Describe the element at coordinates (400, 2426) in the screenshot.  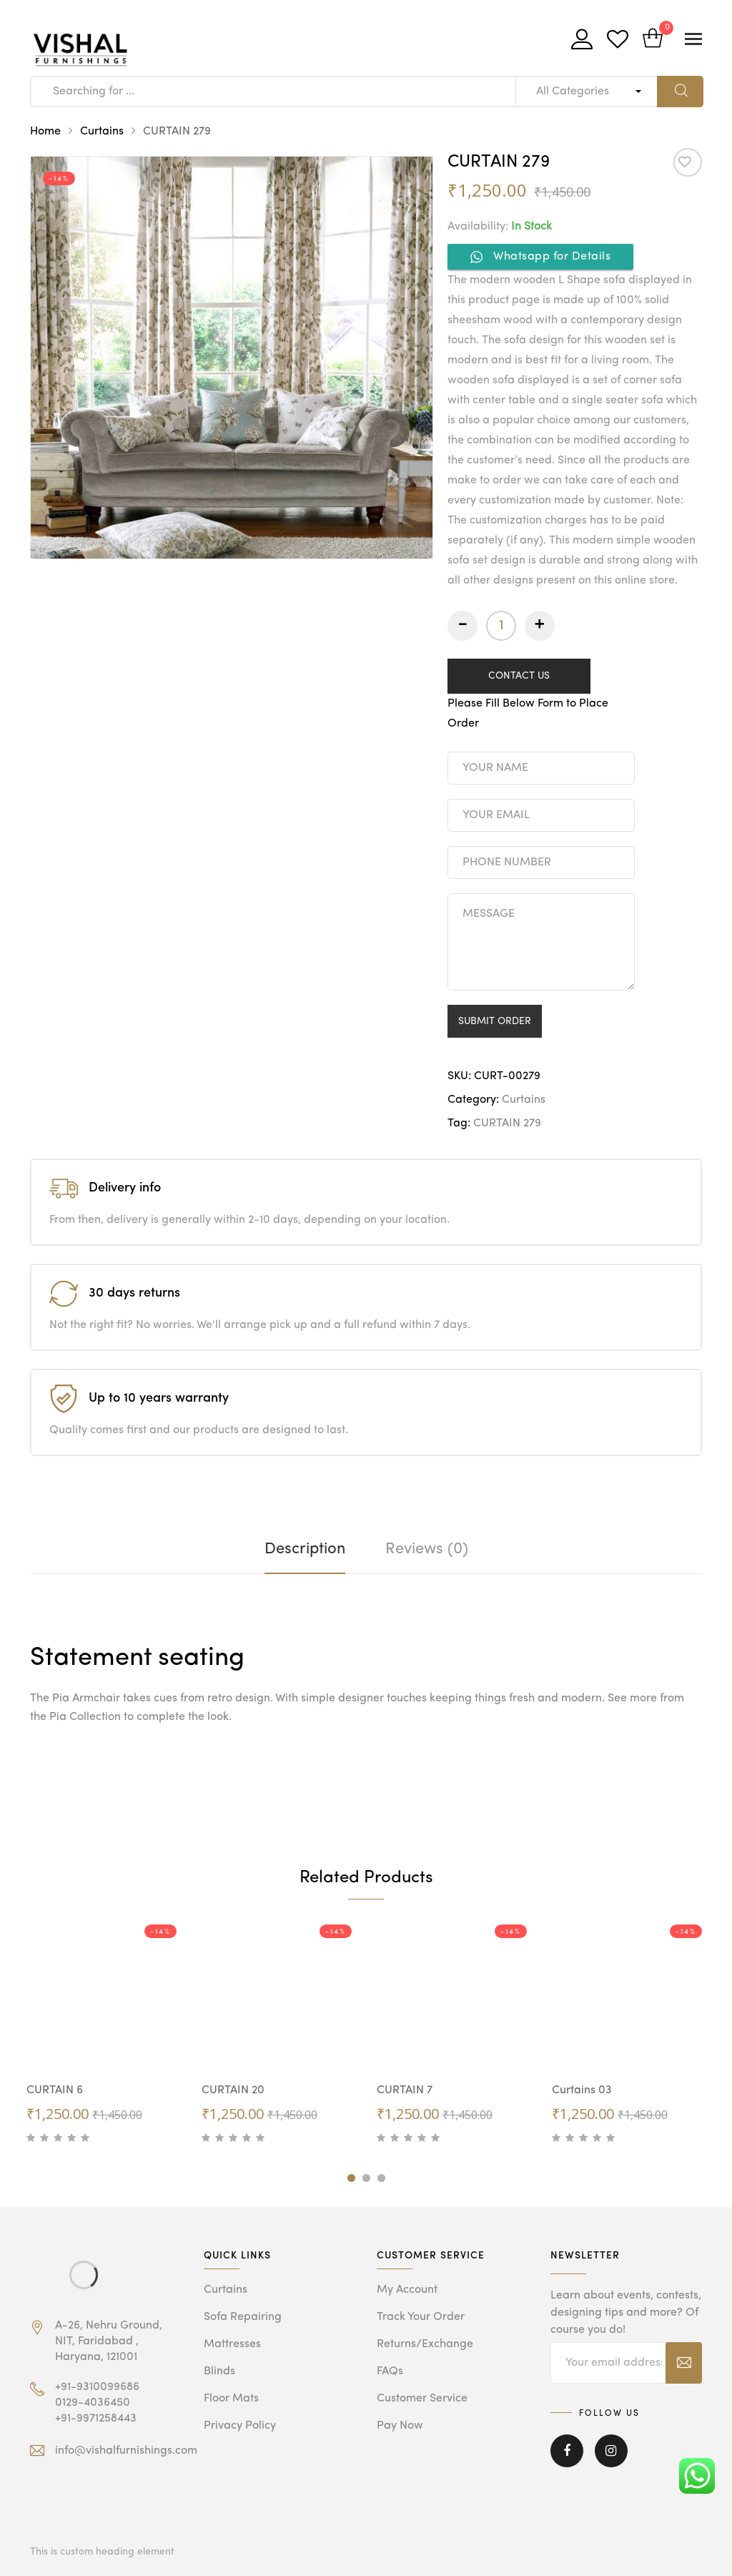
I see `Pay Now` at that location.